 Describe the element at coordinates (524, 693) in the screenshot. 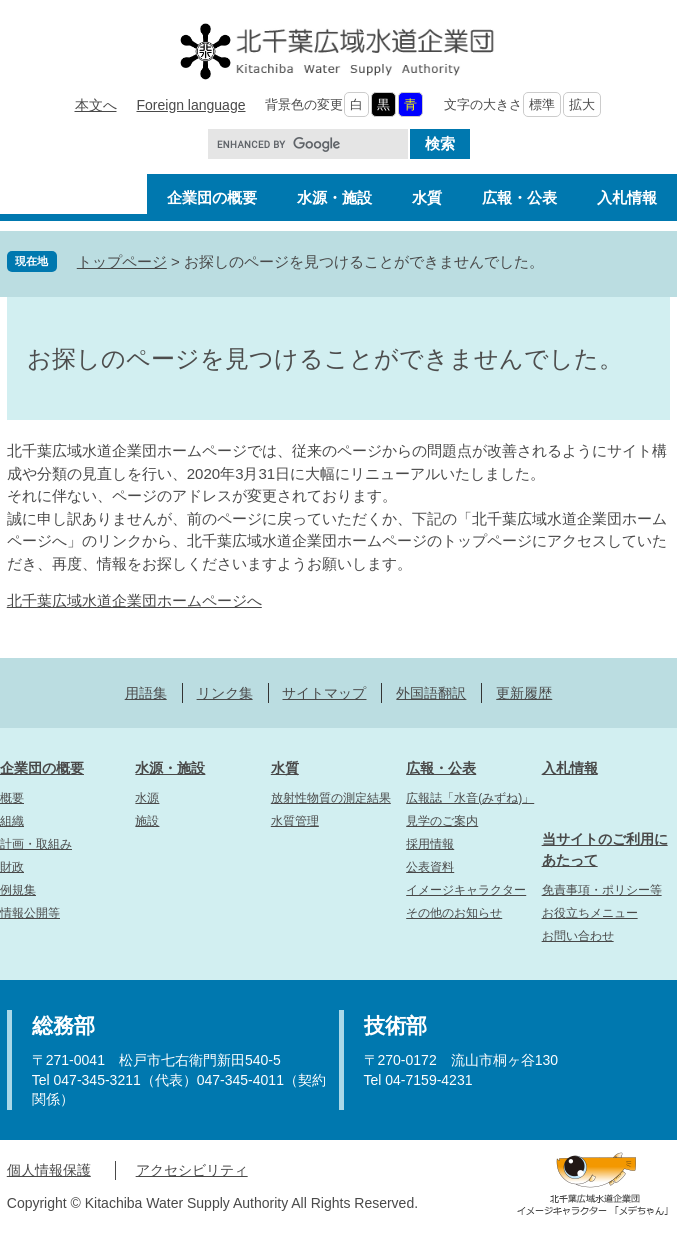

I see `更新履歴` at that location.